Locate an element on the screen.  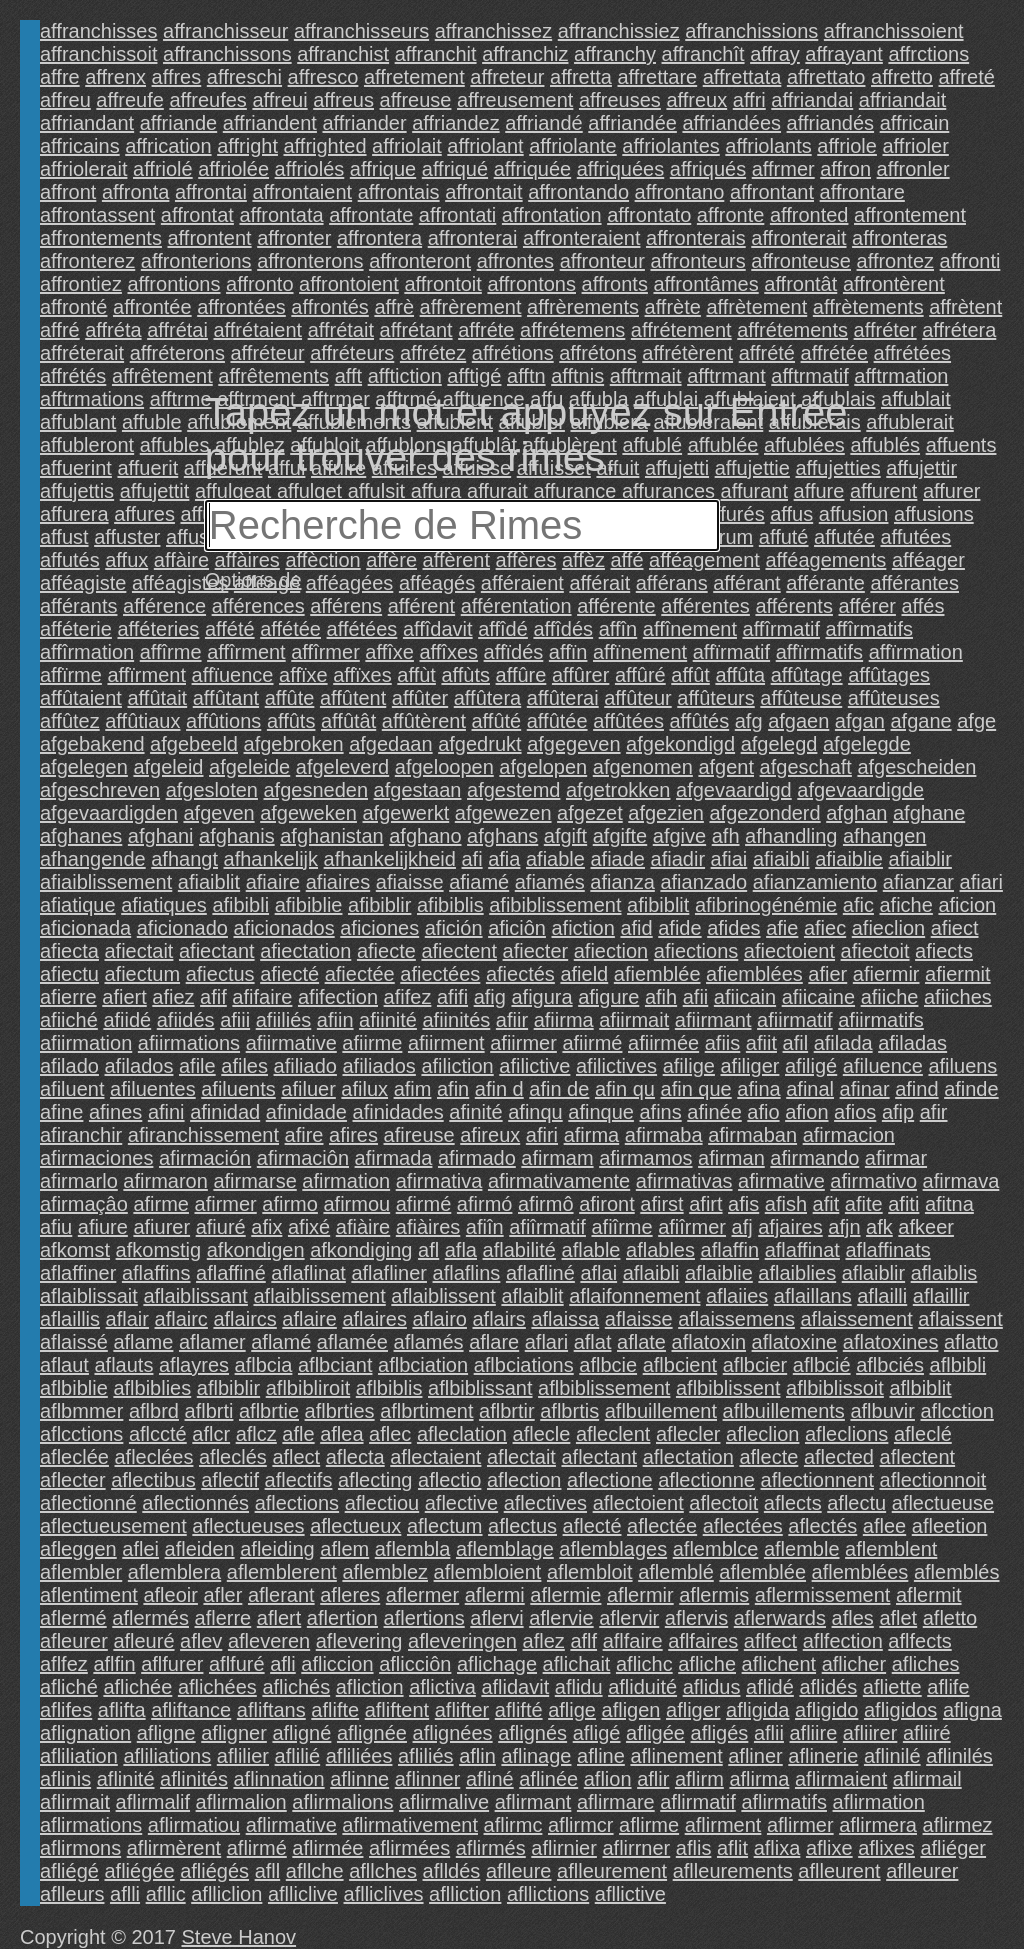
afire is located at coordinates (304, 1135).